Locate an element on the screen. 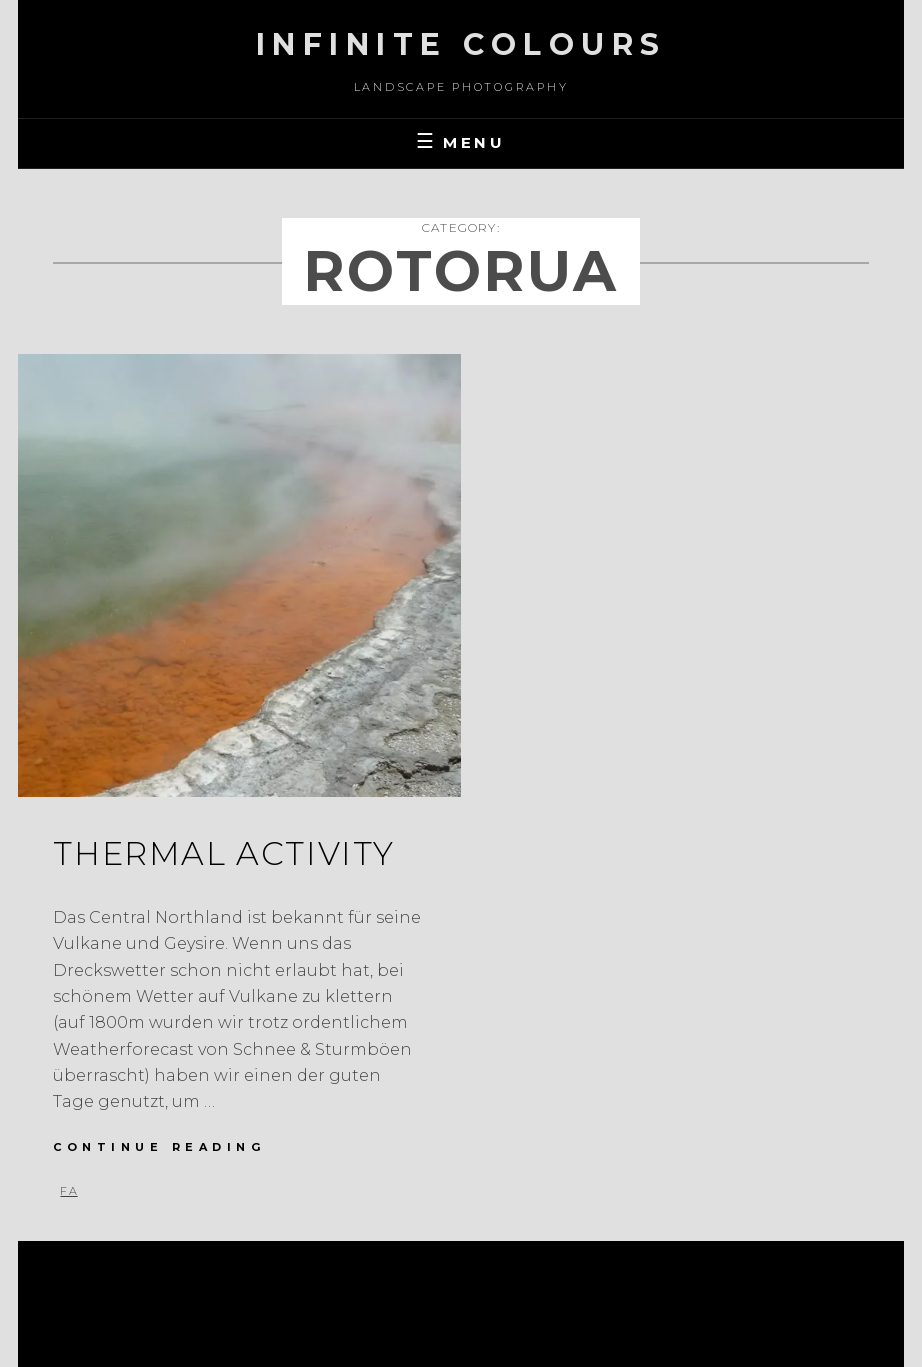 The width and height of the screenshot is (922, 1367). Thermal Activity is located at coordinates (224, 853).